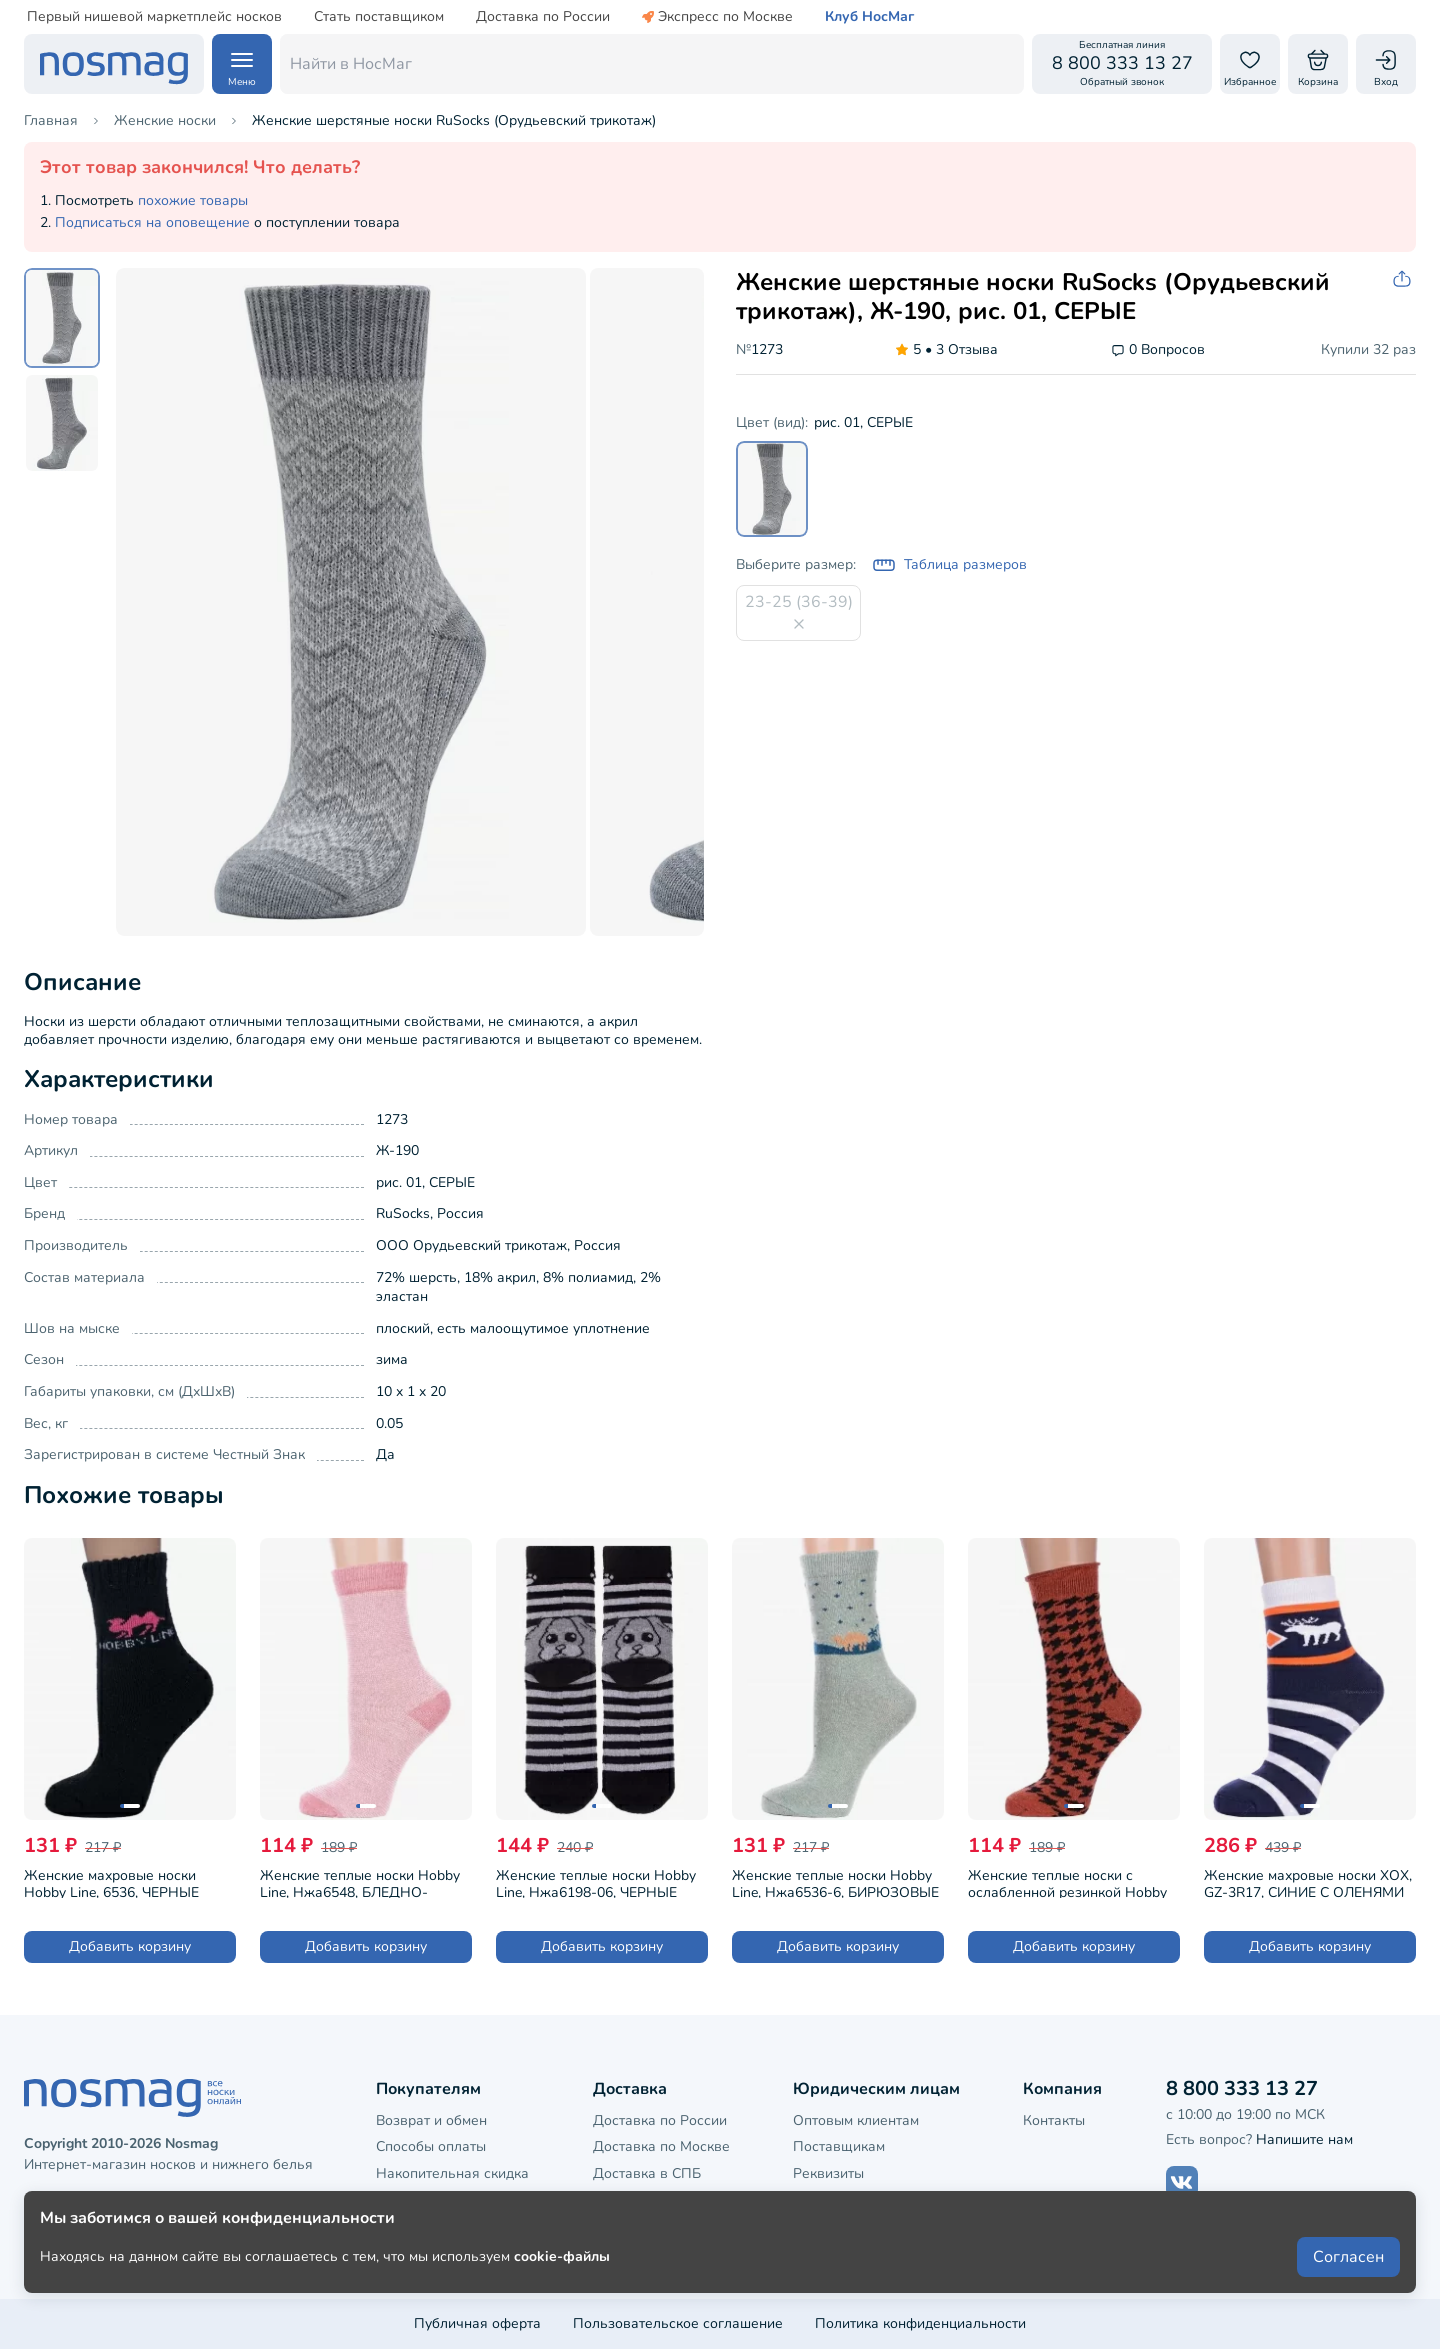 This screenshot has width=1440, height=2349. What do you see at coordinates (828, 2173) in the screenshot?
I see `Реквизиты` at bounding box center [828, 2173].